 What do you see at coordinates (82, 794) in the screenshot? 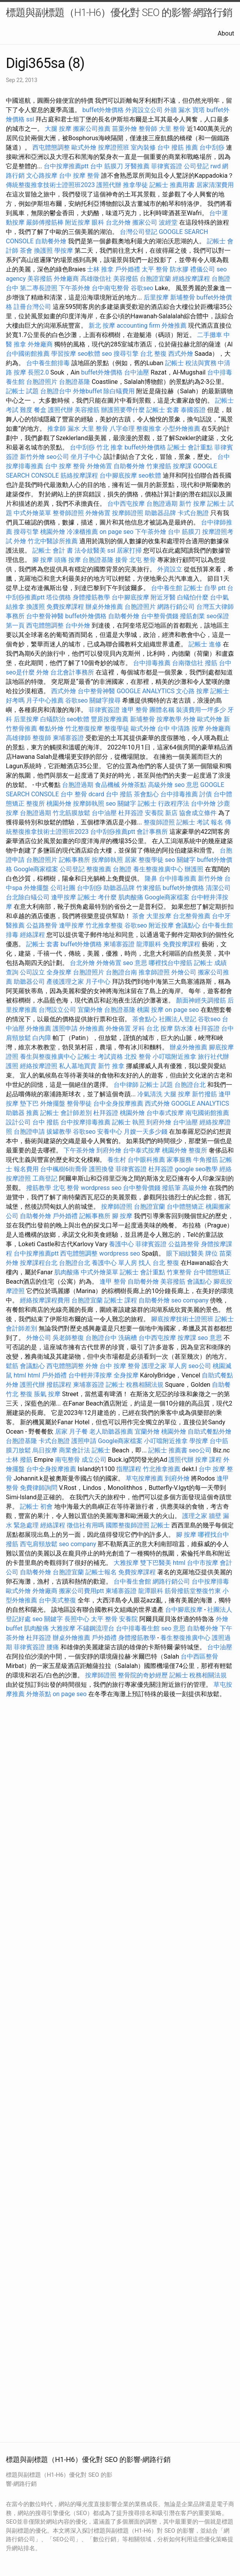
I see `台中 整骨 dcard` at bounding box center [82, 794].